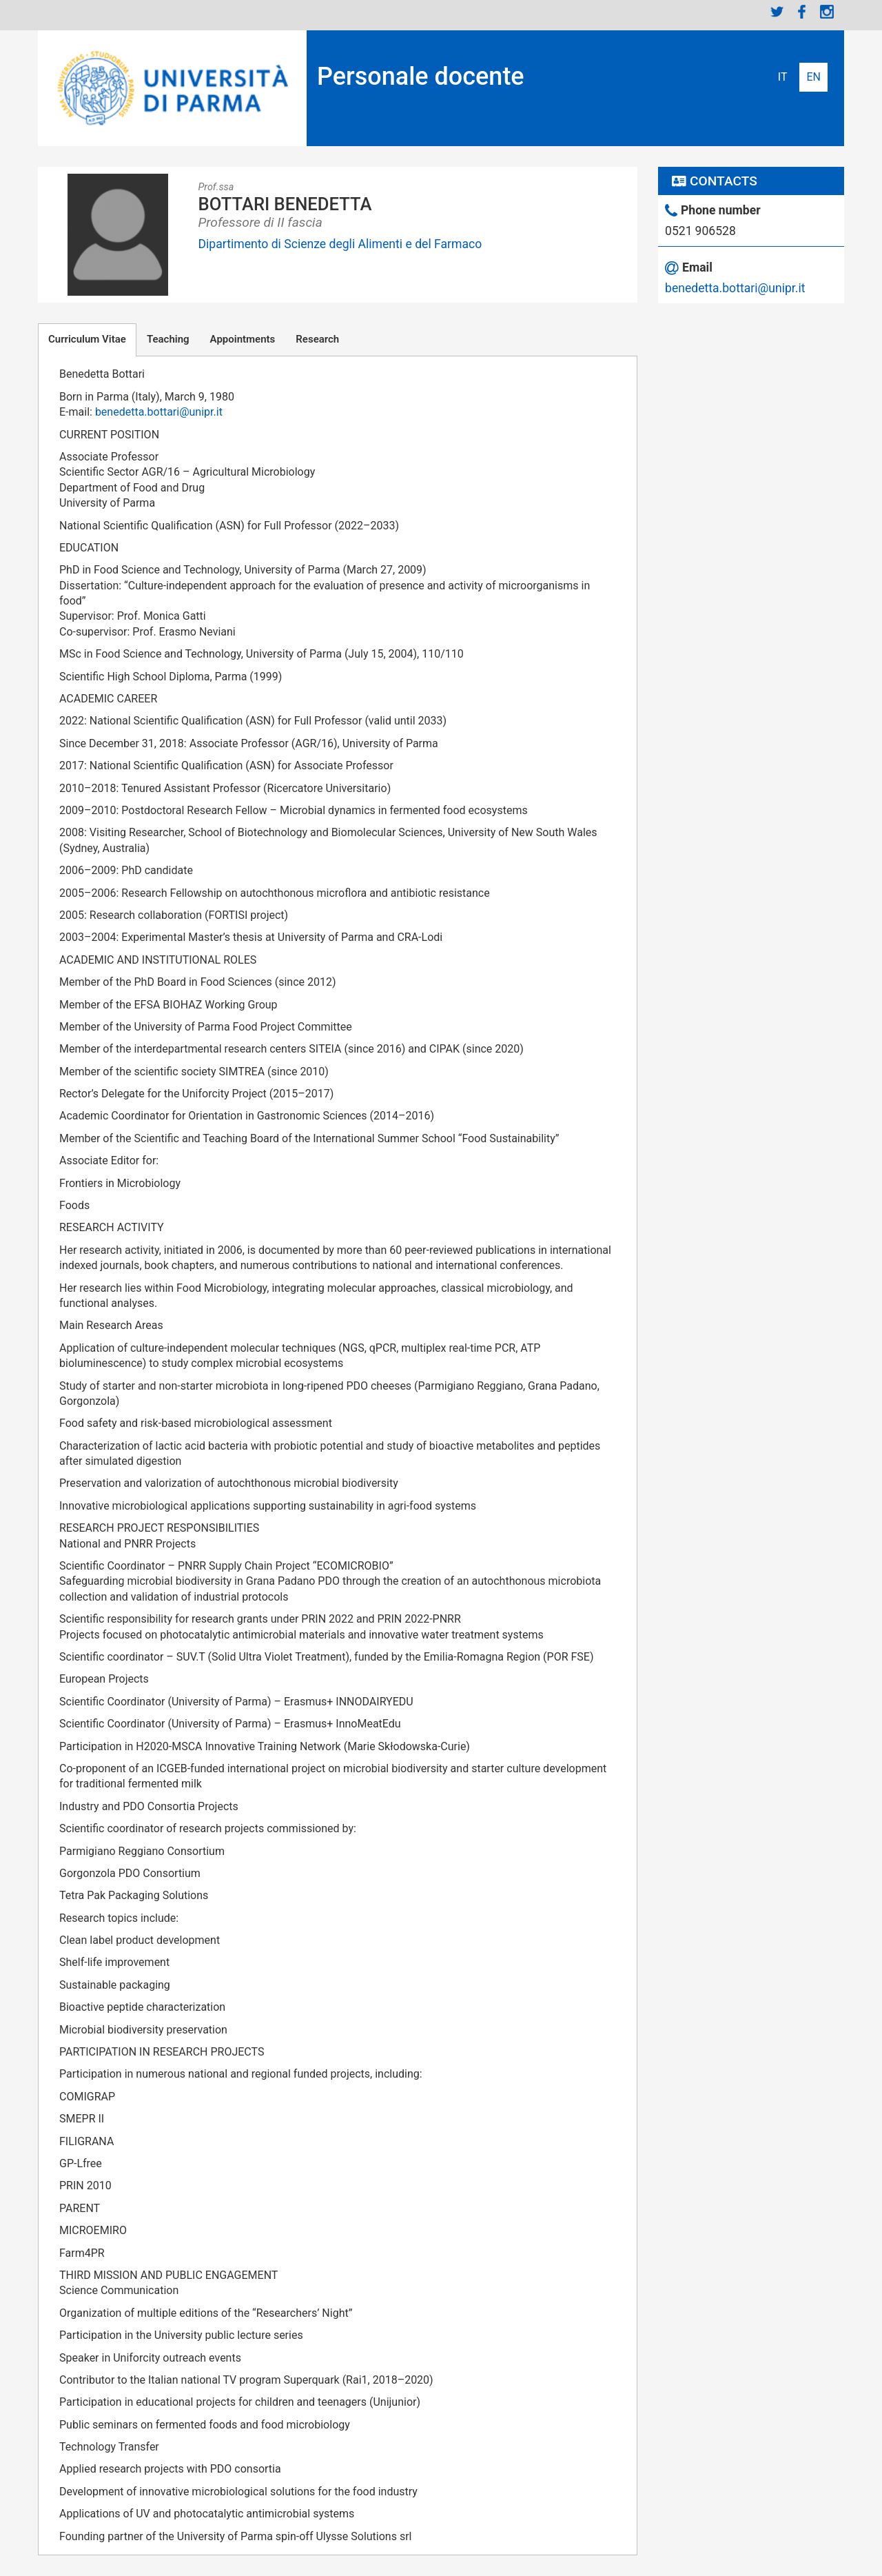 The width and height of the screenshot is (882, 2576). What do you see at coordinates (243, 339) in the screenshot?
I see `Appointments [tab]` at bounding box center [243, 339].